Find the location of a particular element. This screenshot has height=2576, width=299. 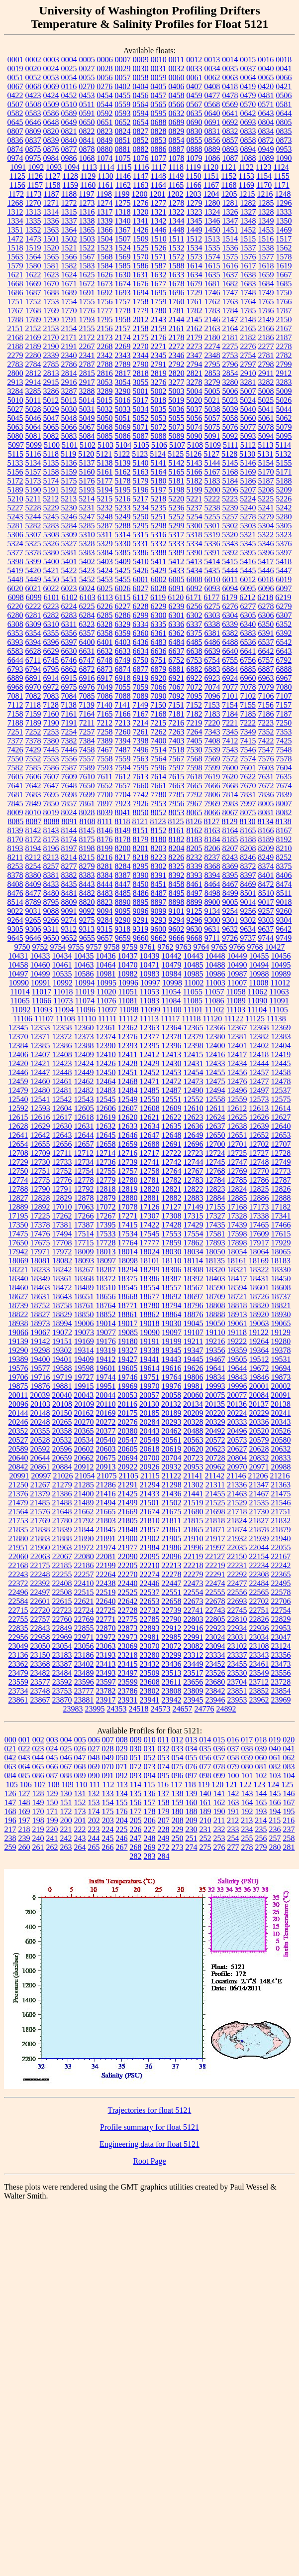

260 is located at coordinates (24, 1847).